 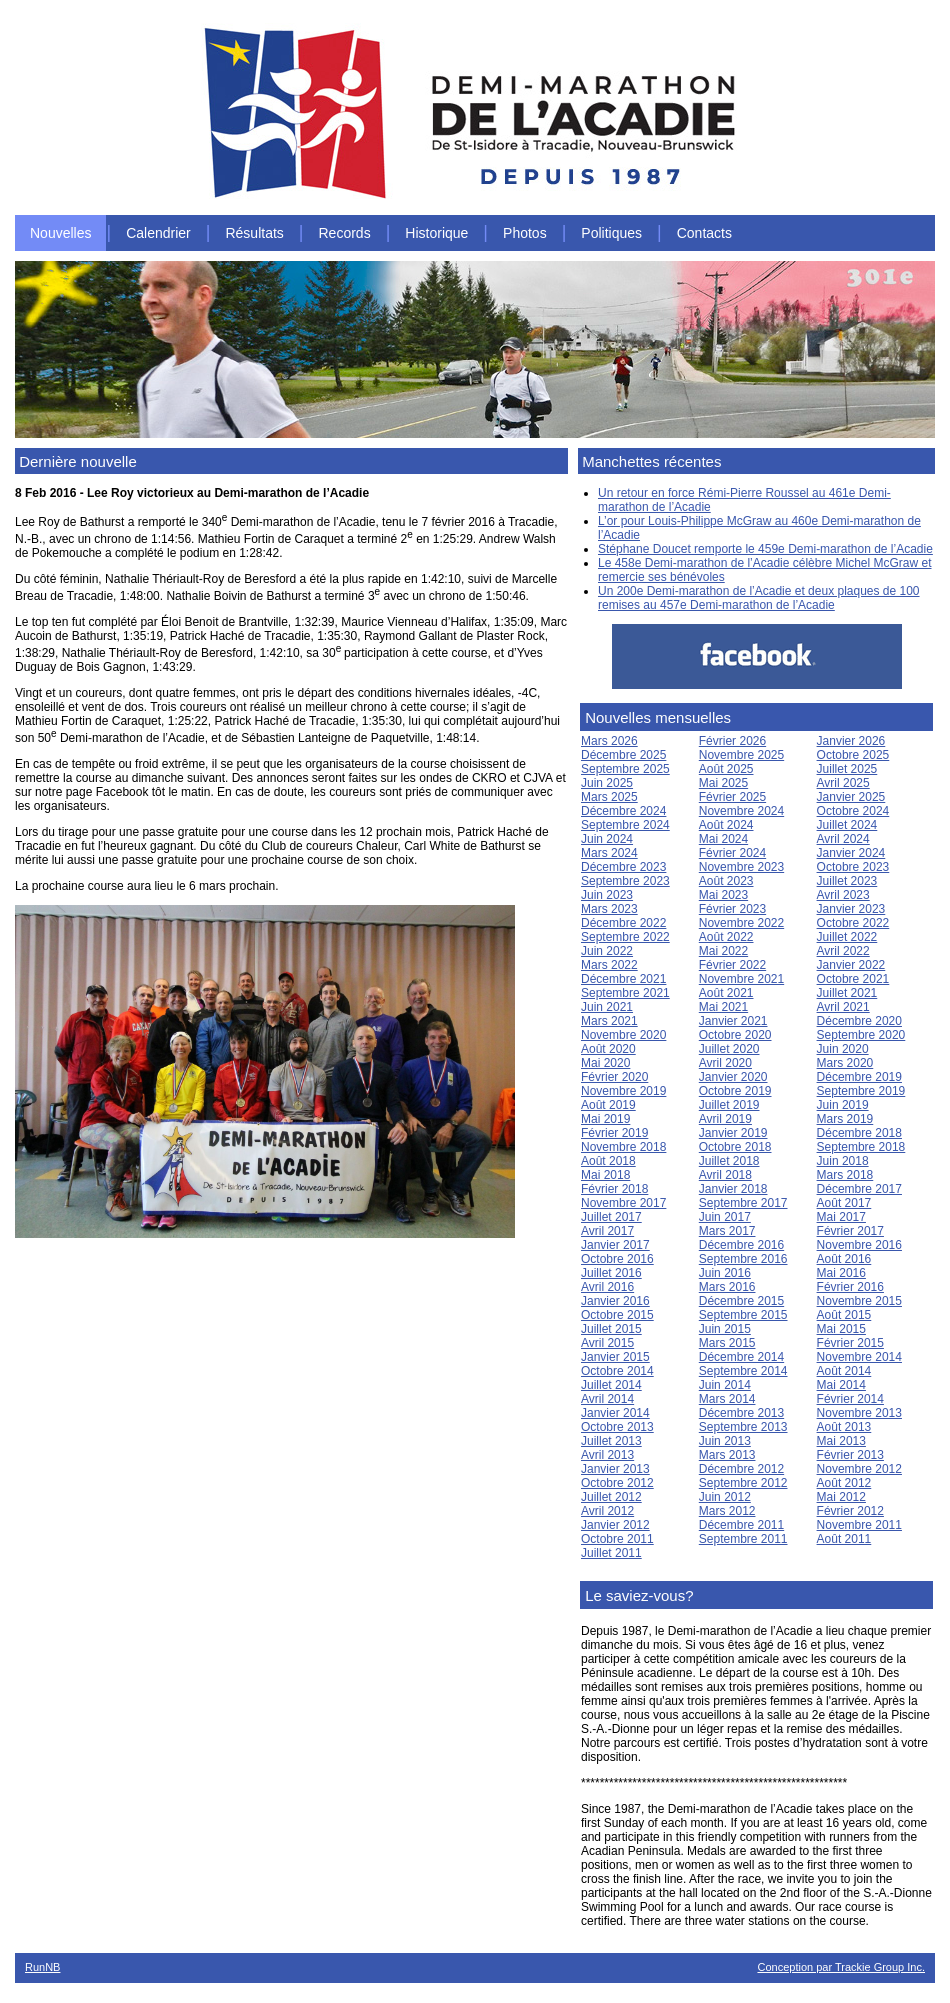 What do you see at coordinates (733, 1077) in the screenshot?
I see `Janvier 2020` at bounding box center [733, 1077].